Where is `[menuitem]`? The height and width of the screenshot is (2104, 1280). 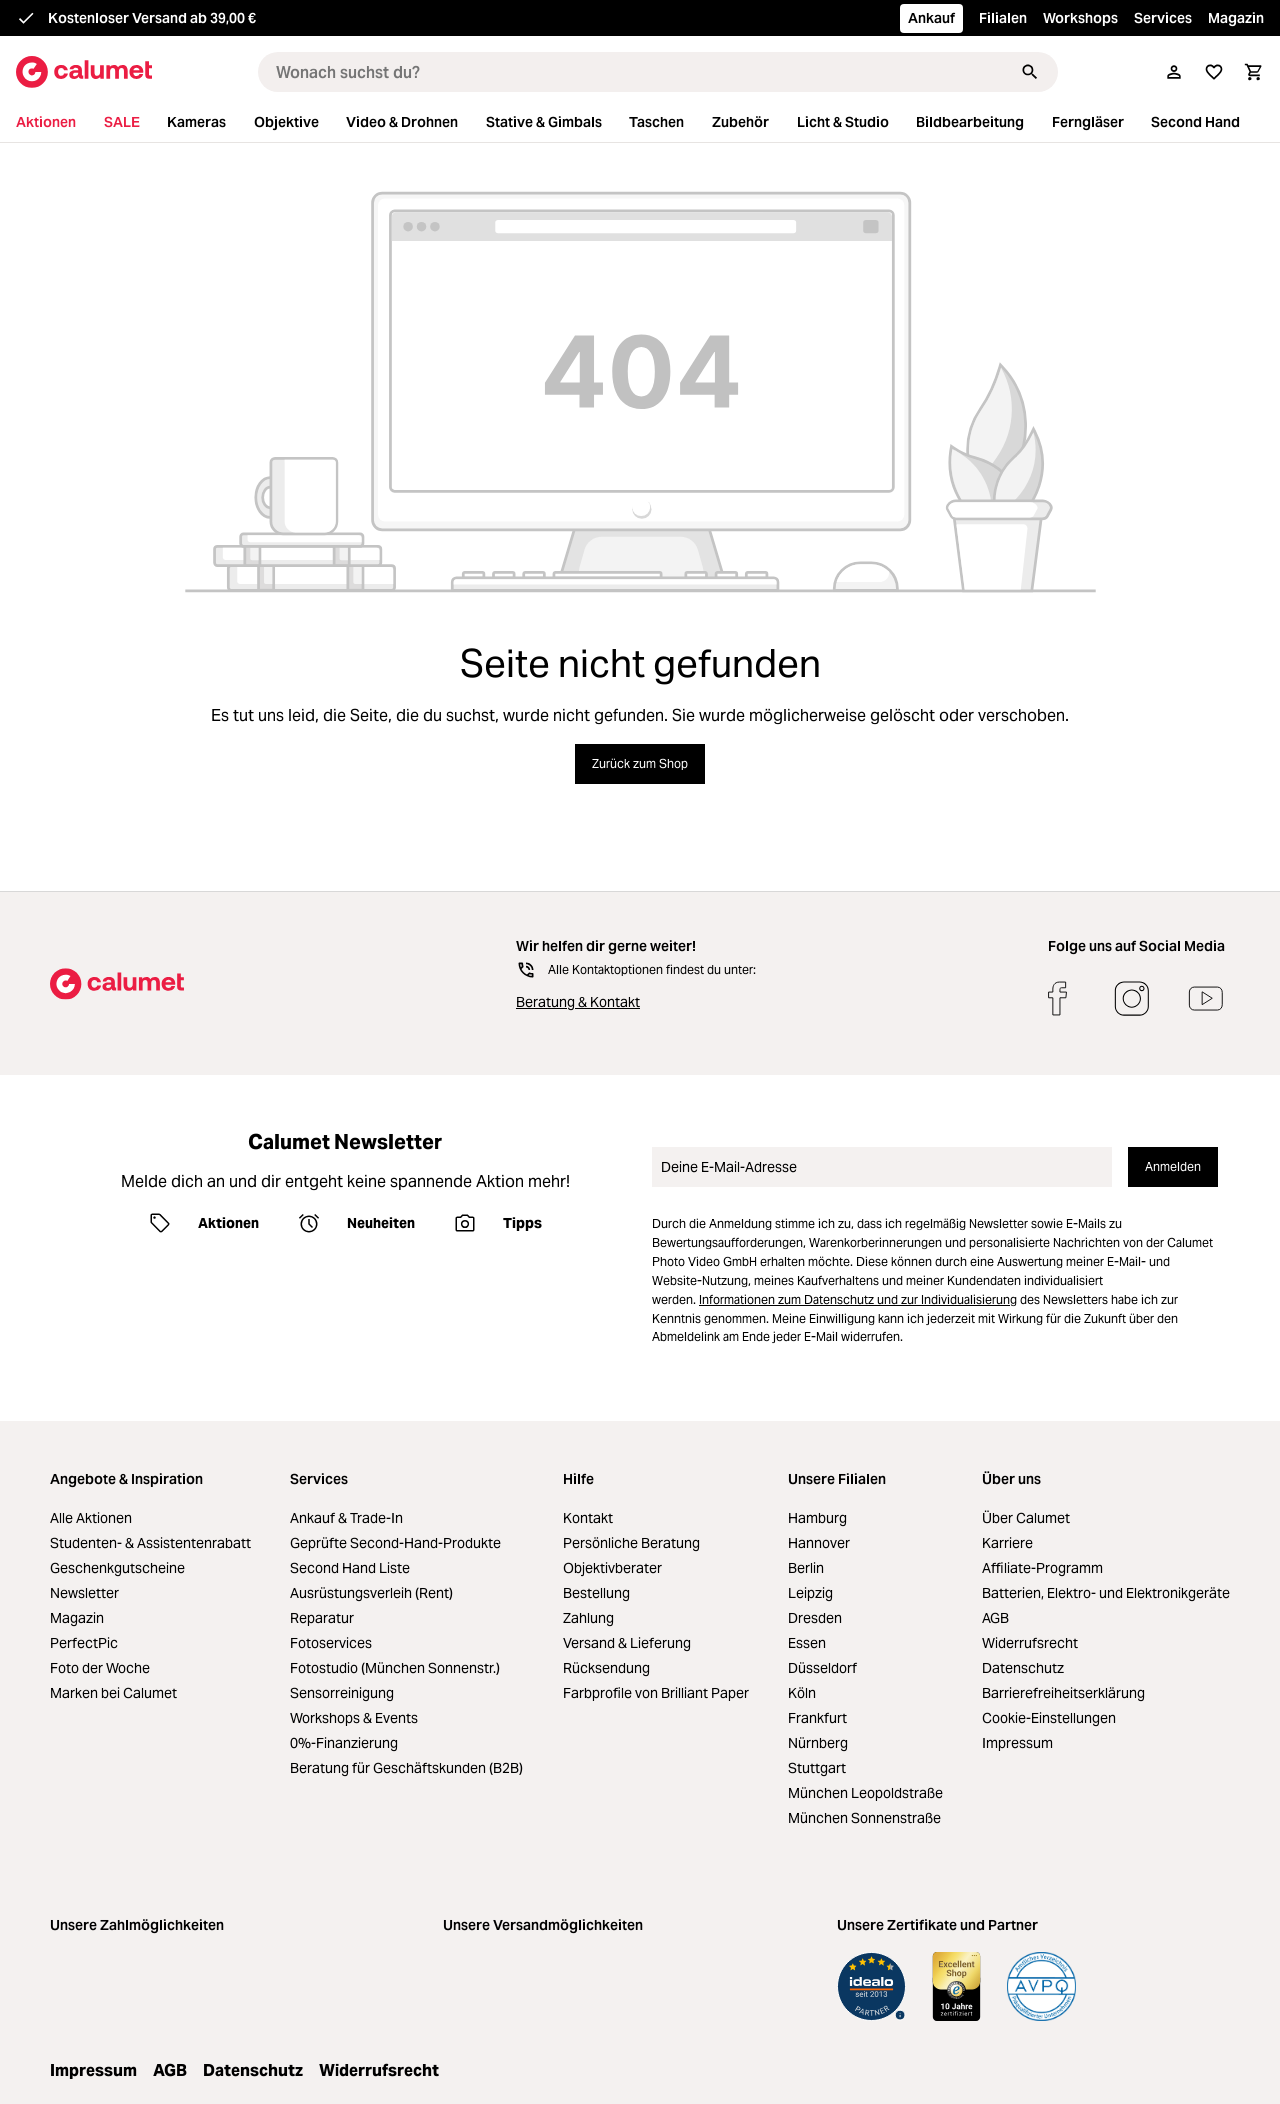
[menuitem] is located at coordinates (58, 122).